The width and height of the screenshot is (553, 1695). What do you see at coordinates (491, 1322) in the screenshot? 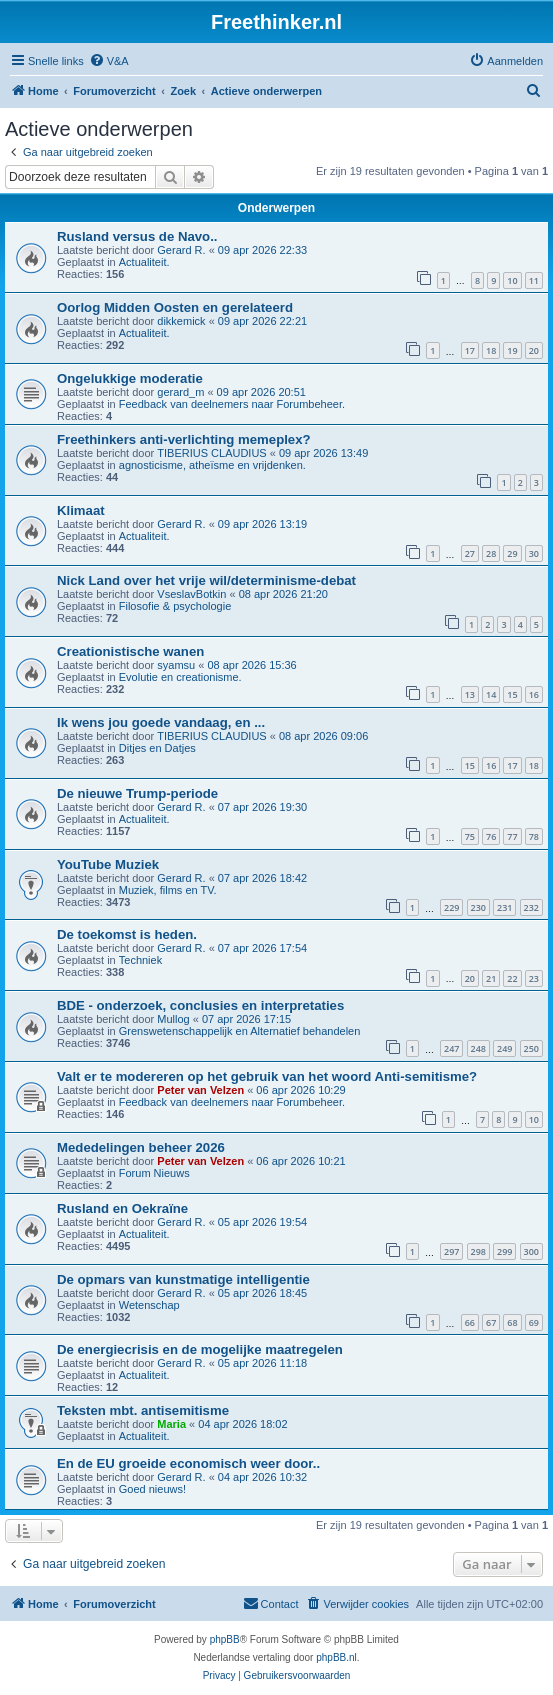
I see `67` at bounding box center [491, 1322].